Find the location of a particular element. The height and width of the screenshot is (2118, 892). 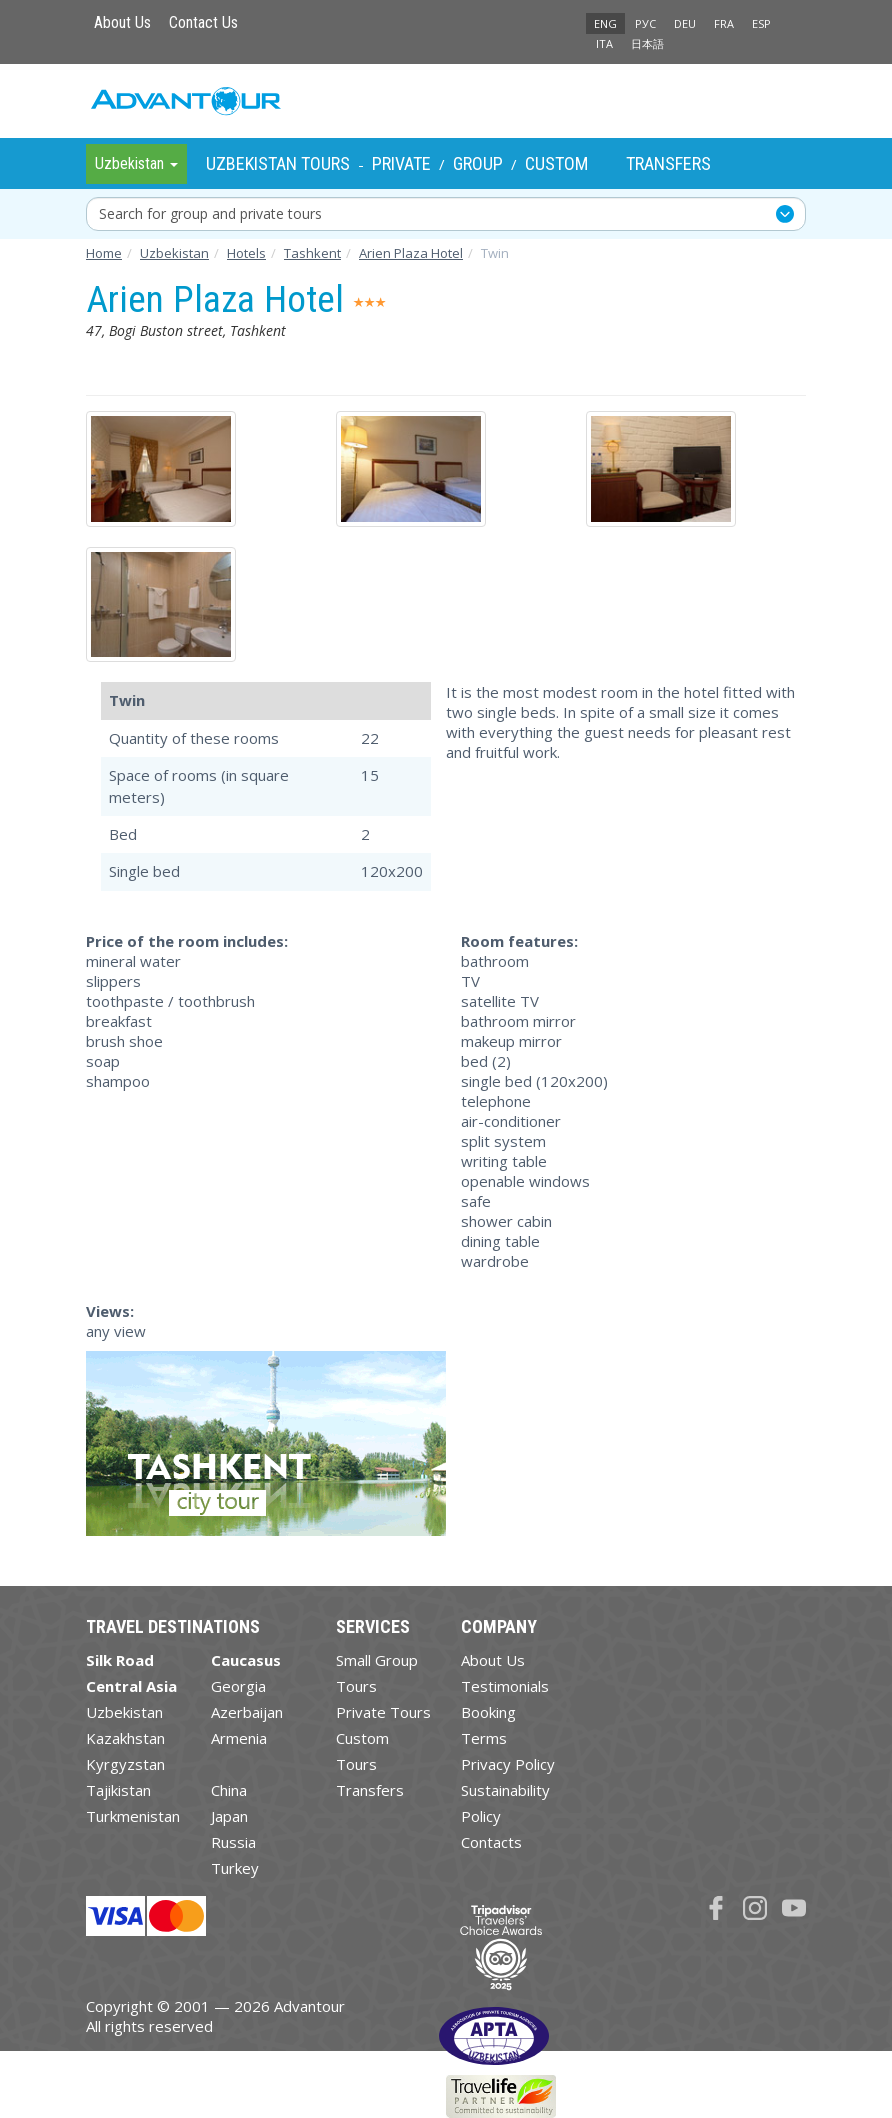

ITA is located at coordinates (604, 43).